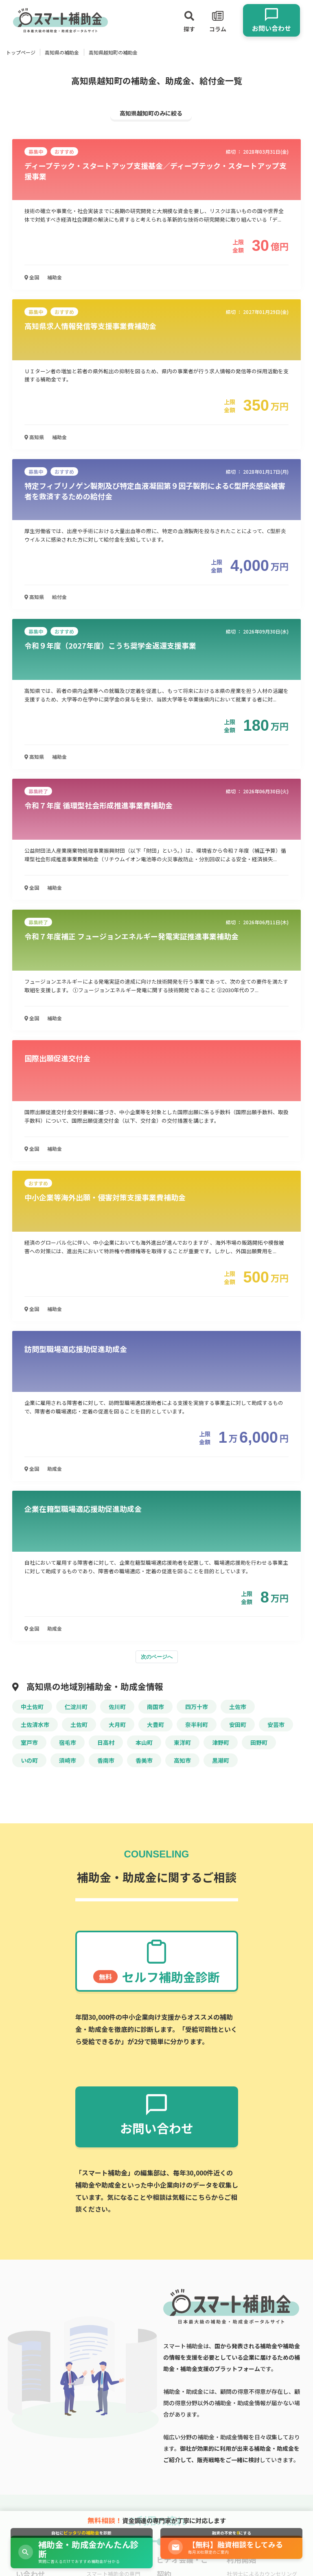  I want to click on 四万十市, so click(196, 1707).